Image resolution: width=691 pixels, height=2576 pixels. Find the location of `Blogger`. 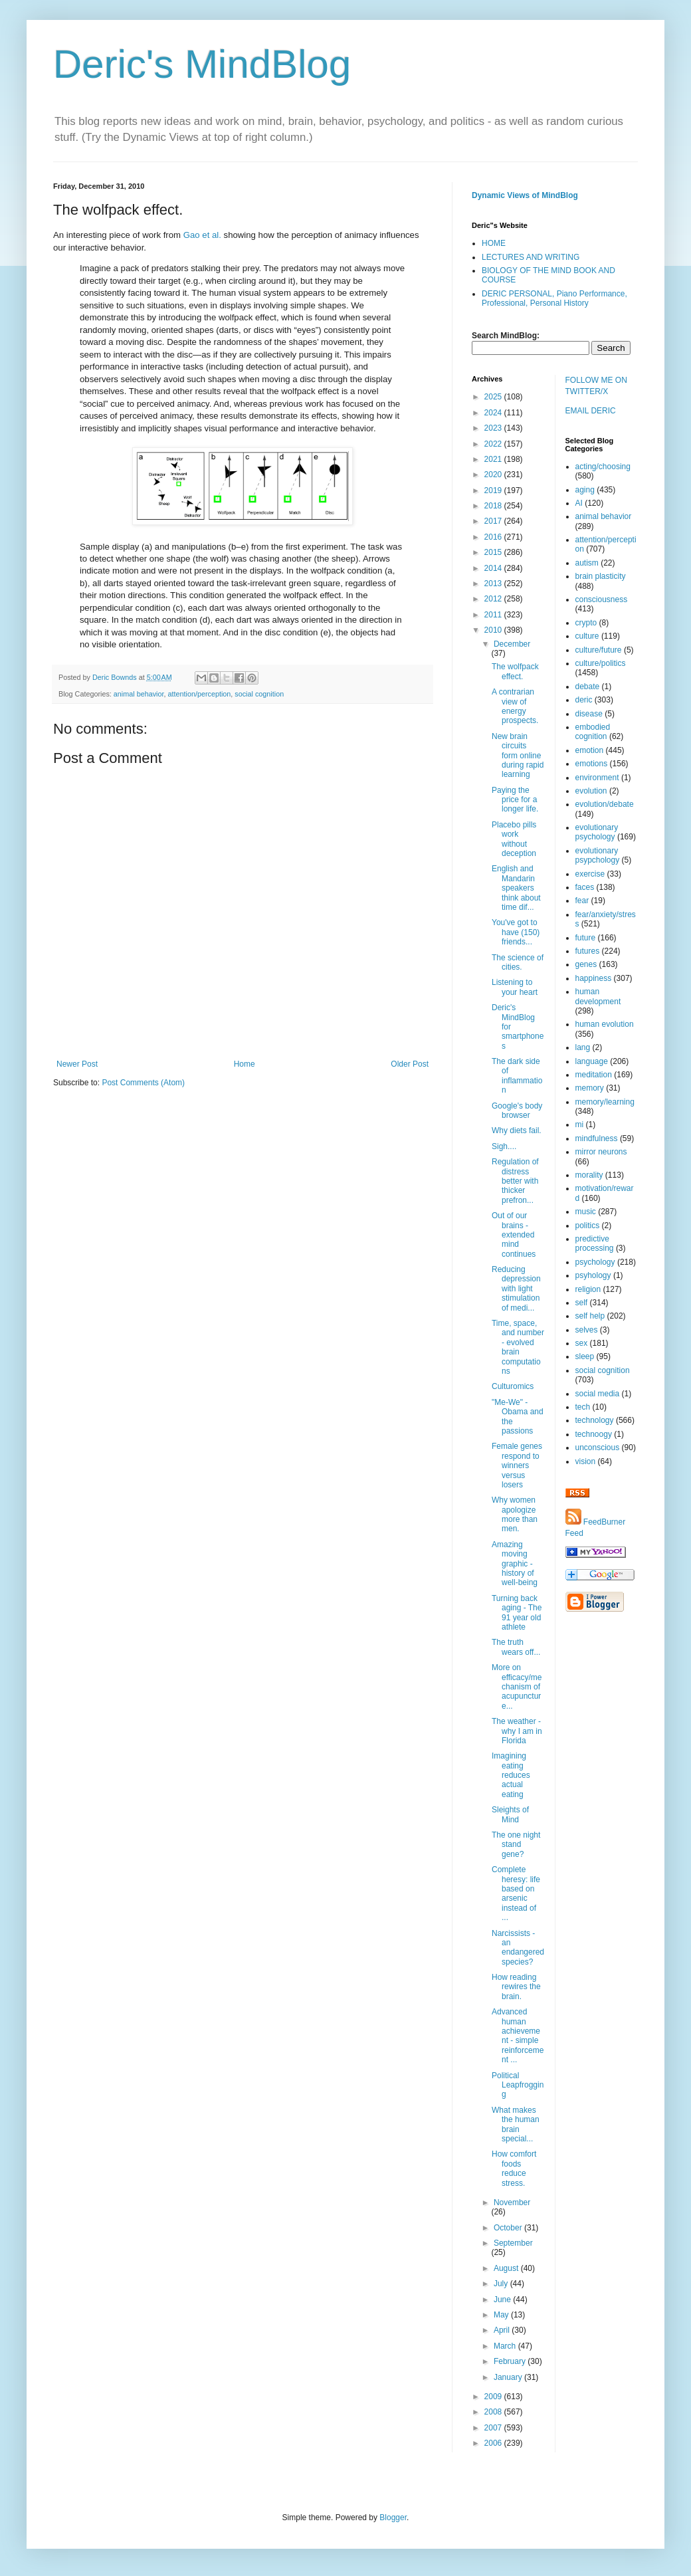

Blogger is located at coordinates (393, 2517).